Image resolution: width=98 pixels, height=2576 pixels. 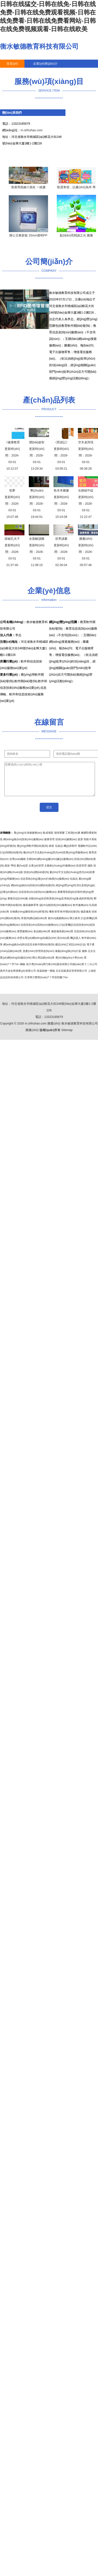 What do you see at coordinates (17, 71) in the screenshot?
I see `產(chǎn)品大全` at bounding box center [17, 71].